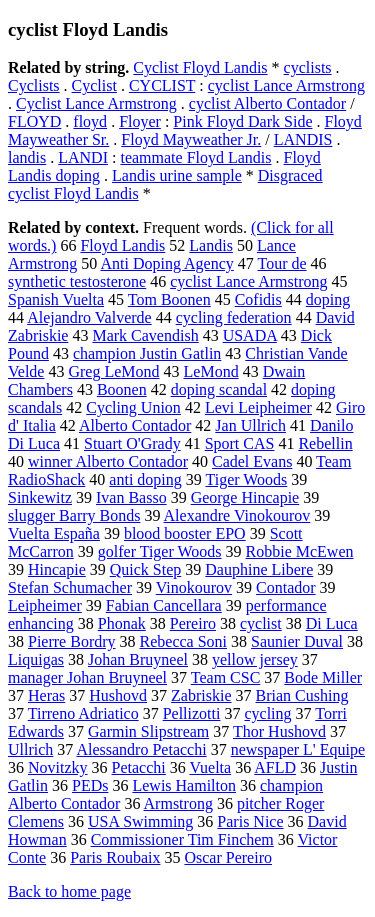  I want to click on champion Justin Gatlin, so click(147, 353).